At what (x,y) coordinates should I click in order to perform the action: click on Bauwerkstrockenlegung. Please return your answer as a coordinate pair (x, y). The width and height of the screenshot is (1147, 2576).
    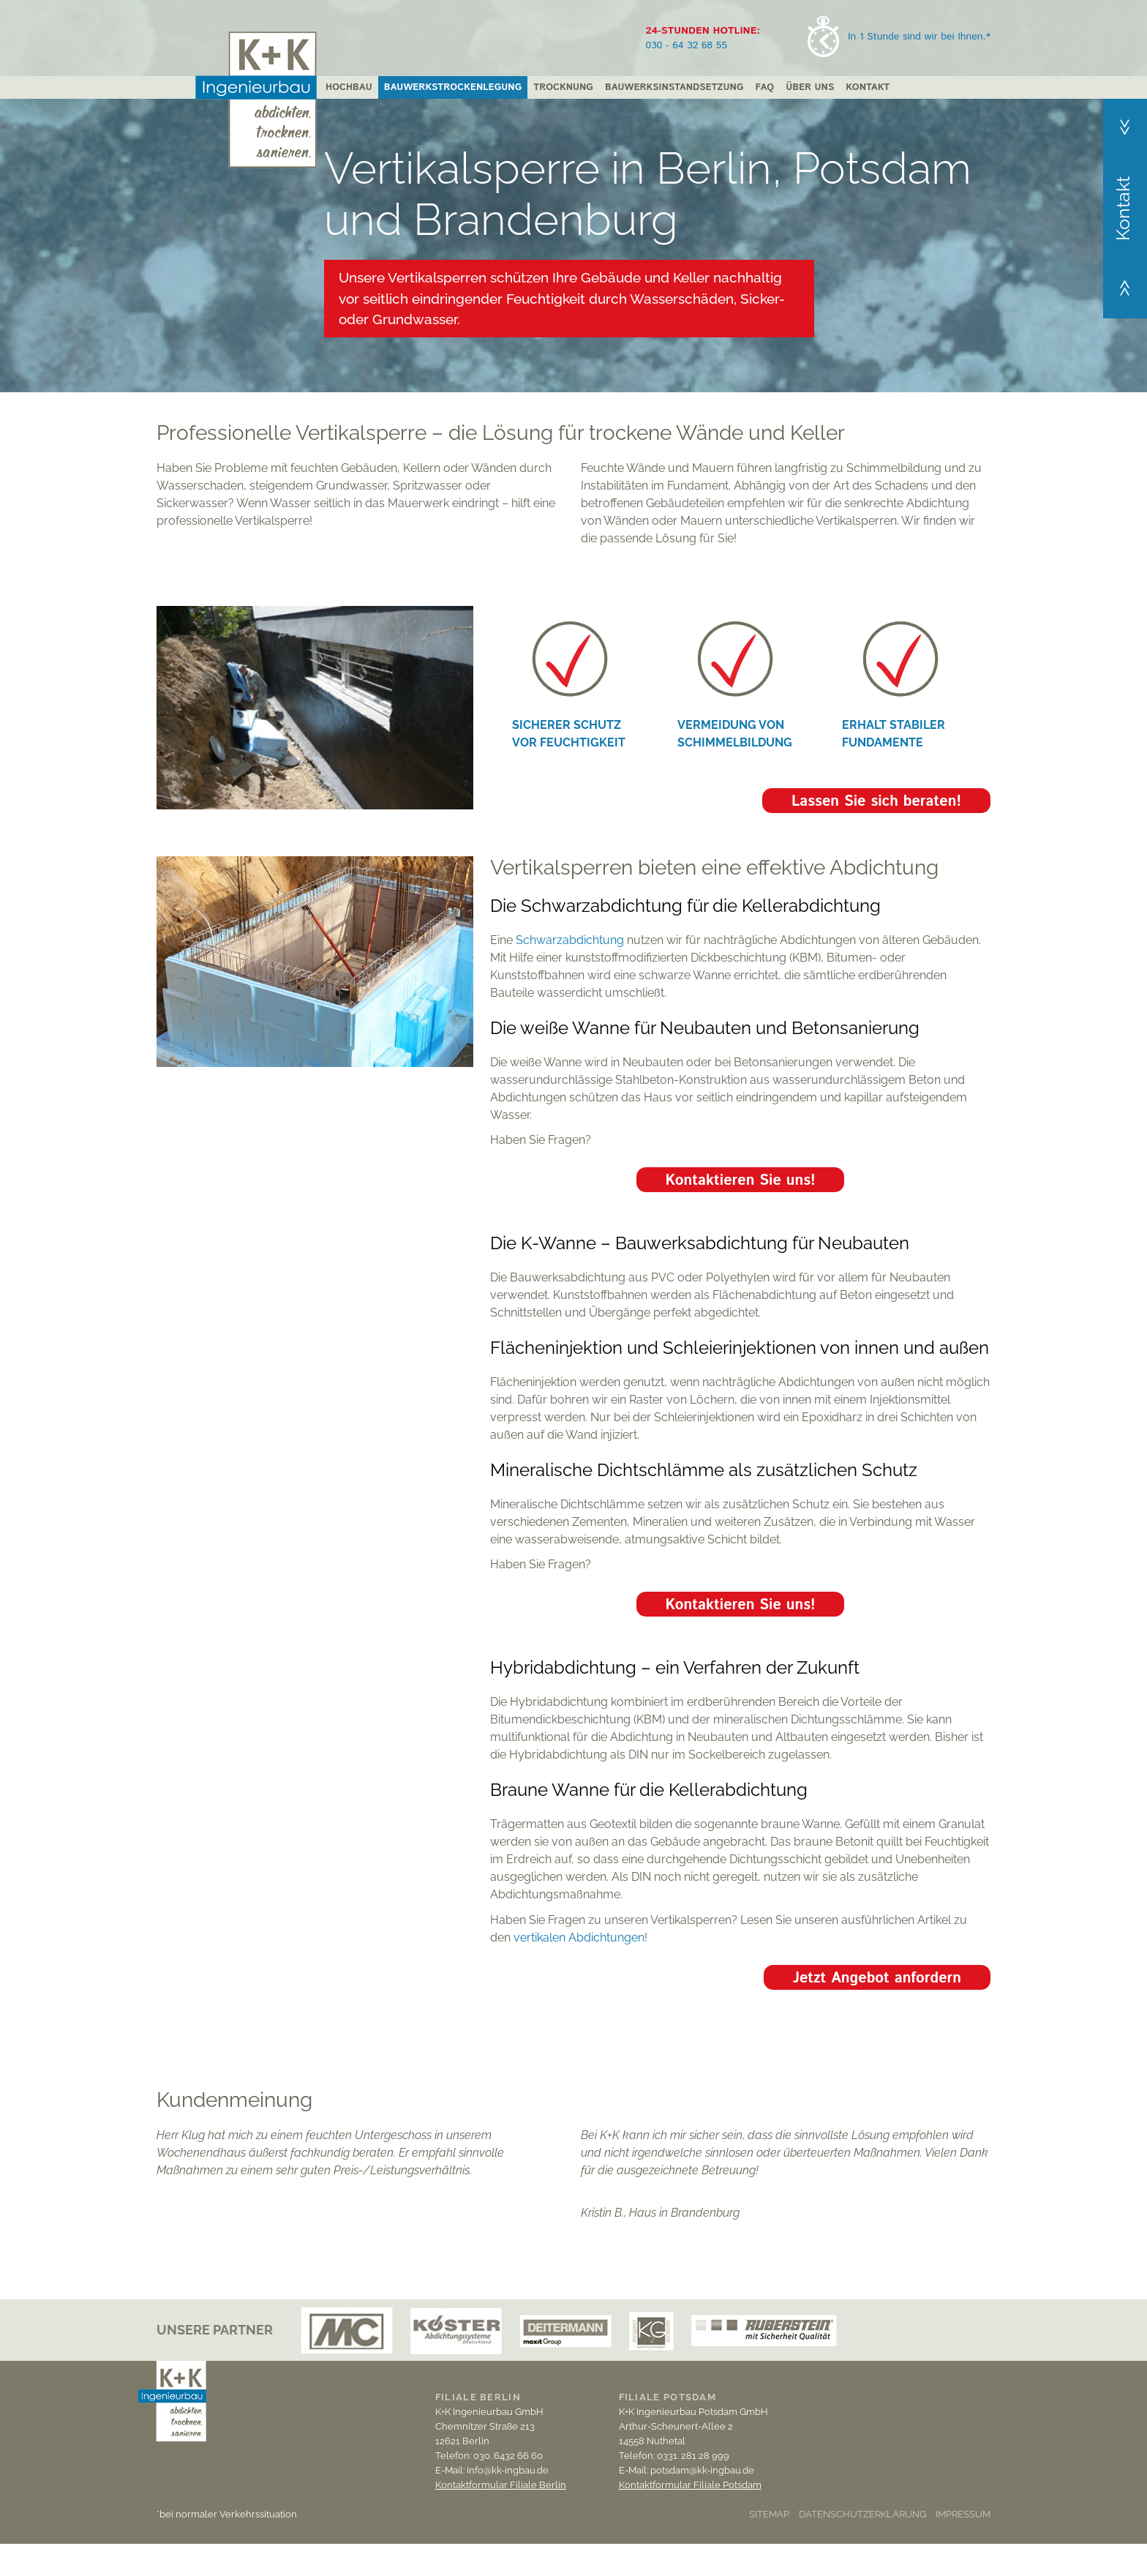
    Looking at the image, I should click on (453, 87).